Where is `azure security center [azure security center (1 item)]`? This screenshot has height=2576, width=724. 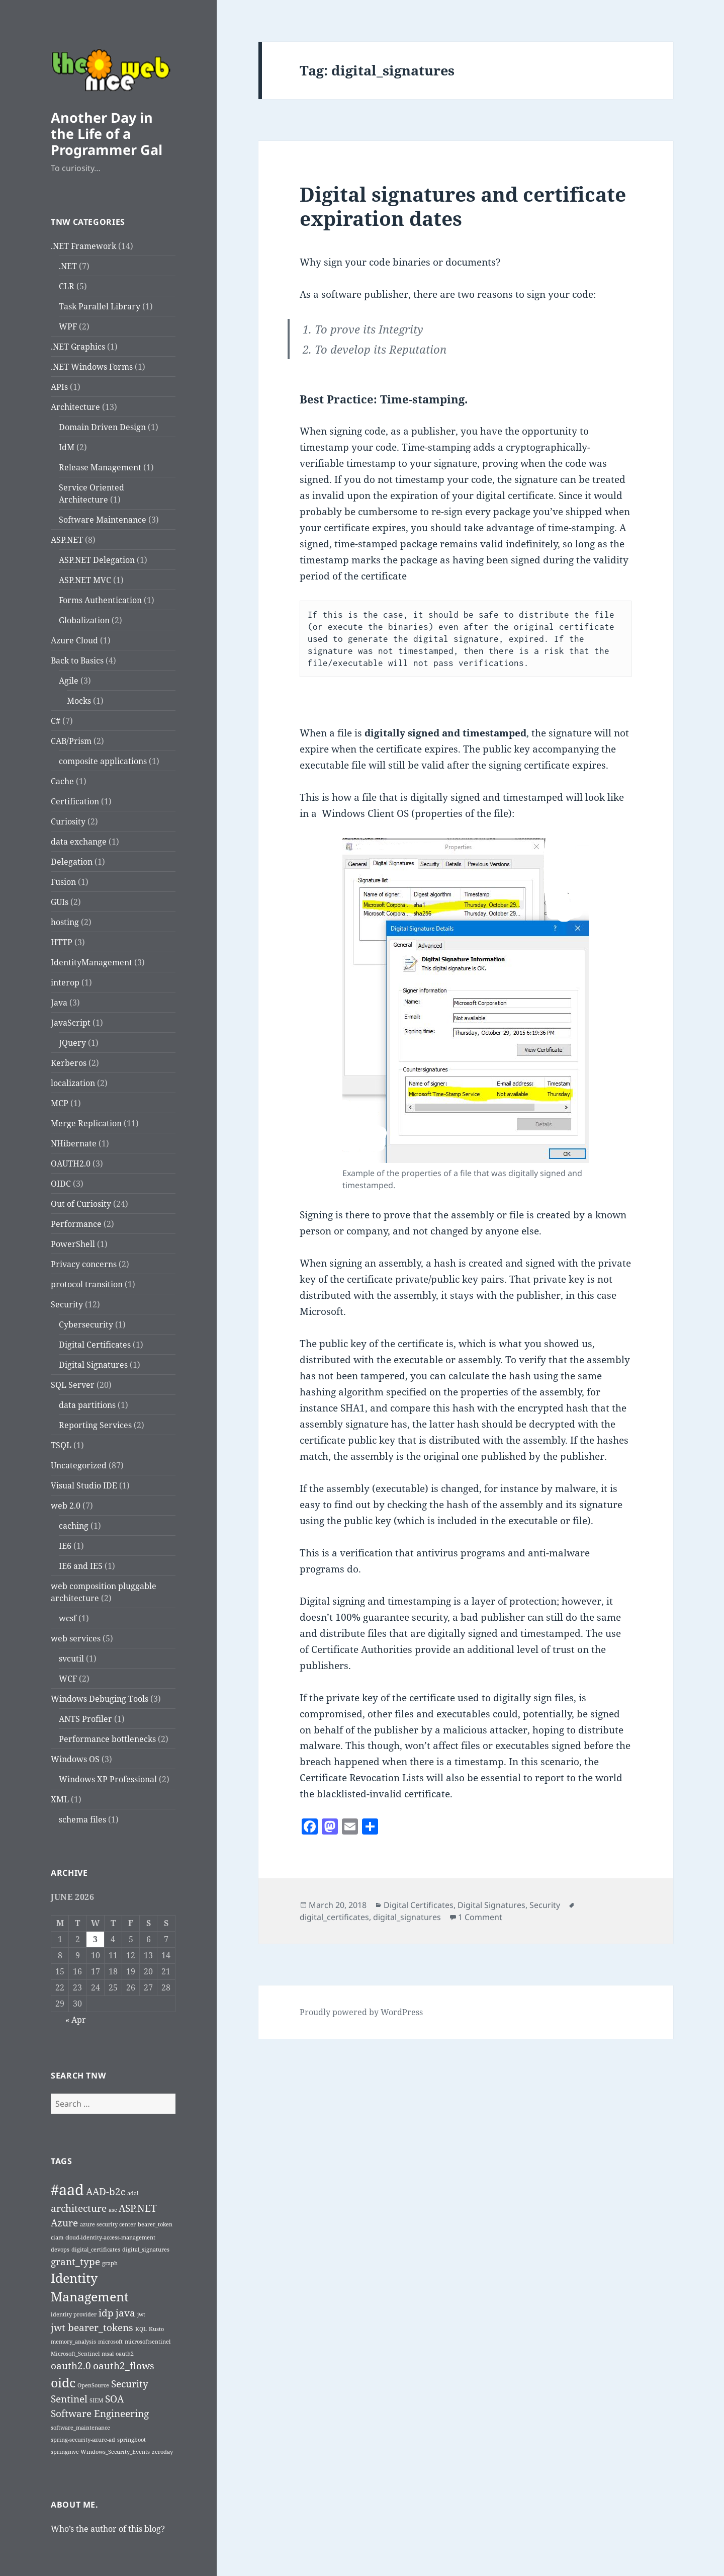
azure security center [azure security center (1 item)] is located at coordinates (108, 2224).